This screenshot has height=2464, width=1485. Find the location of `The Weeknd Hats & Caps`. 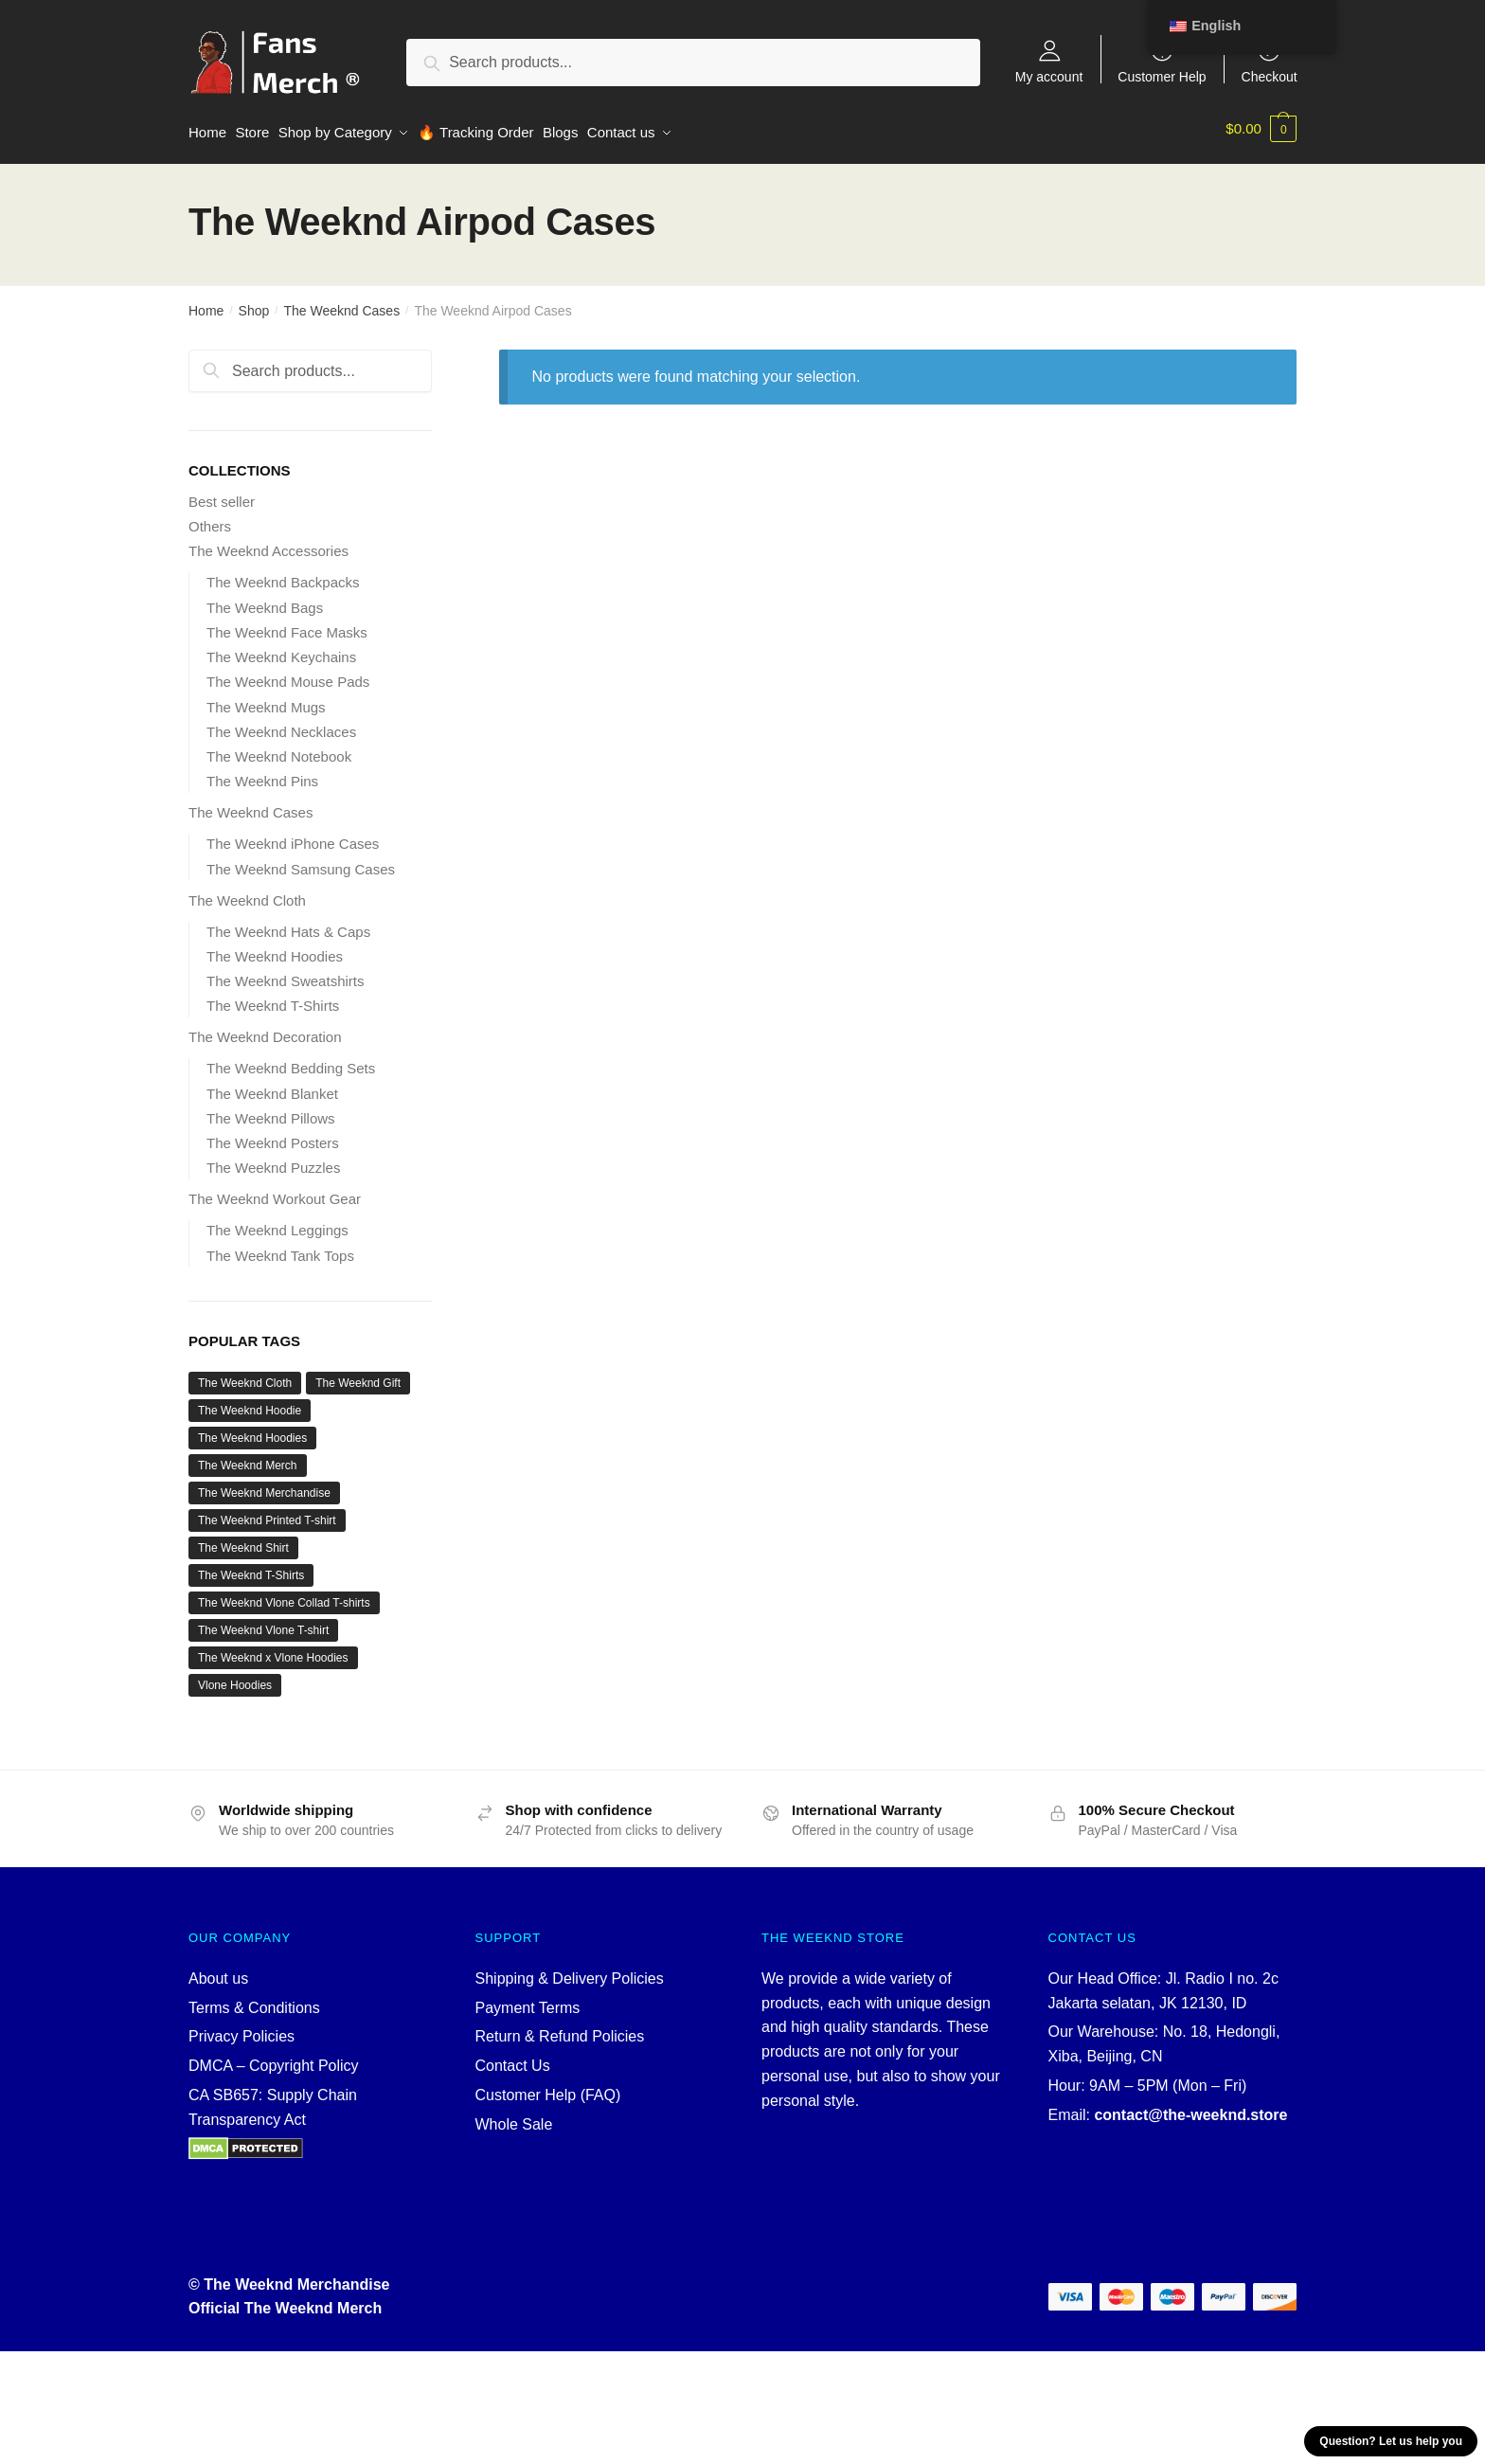

The Weeknd Hats & Caps is located at coordinates (288, 925).